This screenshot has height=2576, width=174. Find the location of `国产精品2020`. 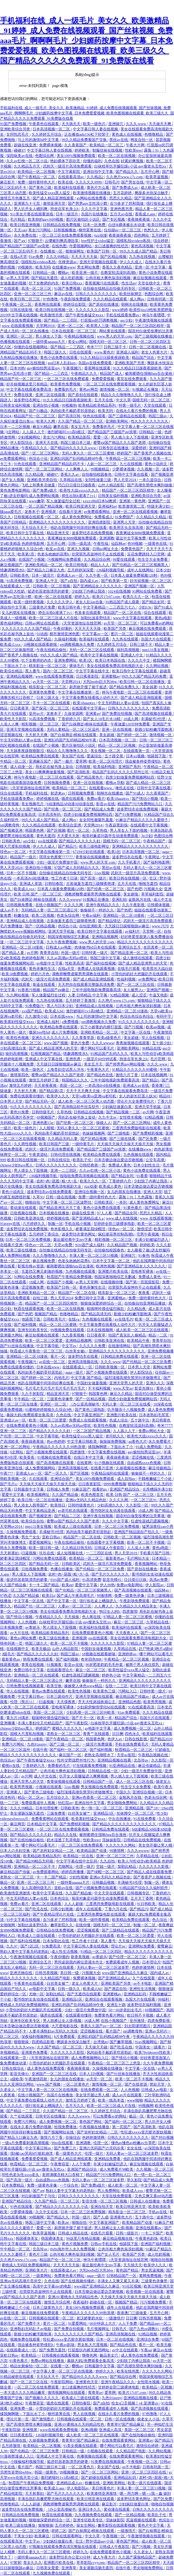

国产精品2020 is located at coordinates (161, 1739).